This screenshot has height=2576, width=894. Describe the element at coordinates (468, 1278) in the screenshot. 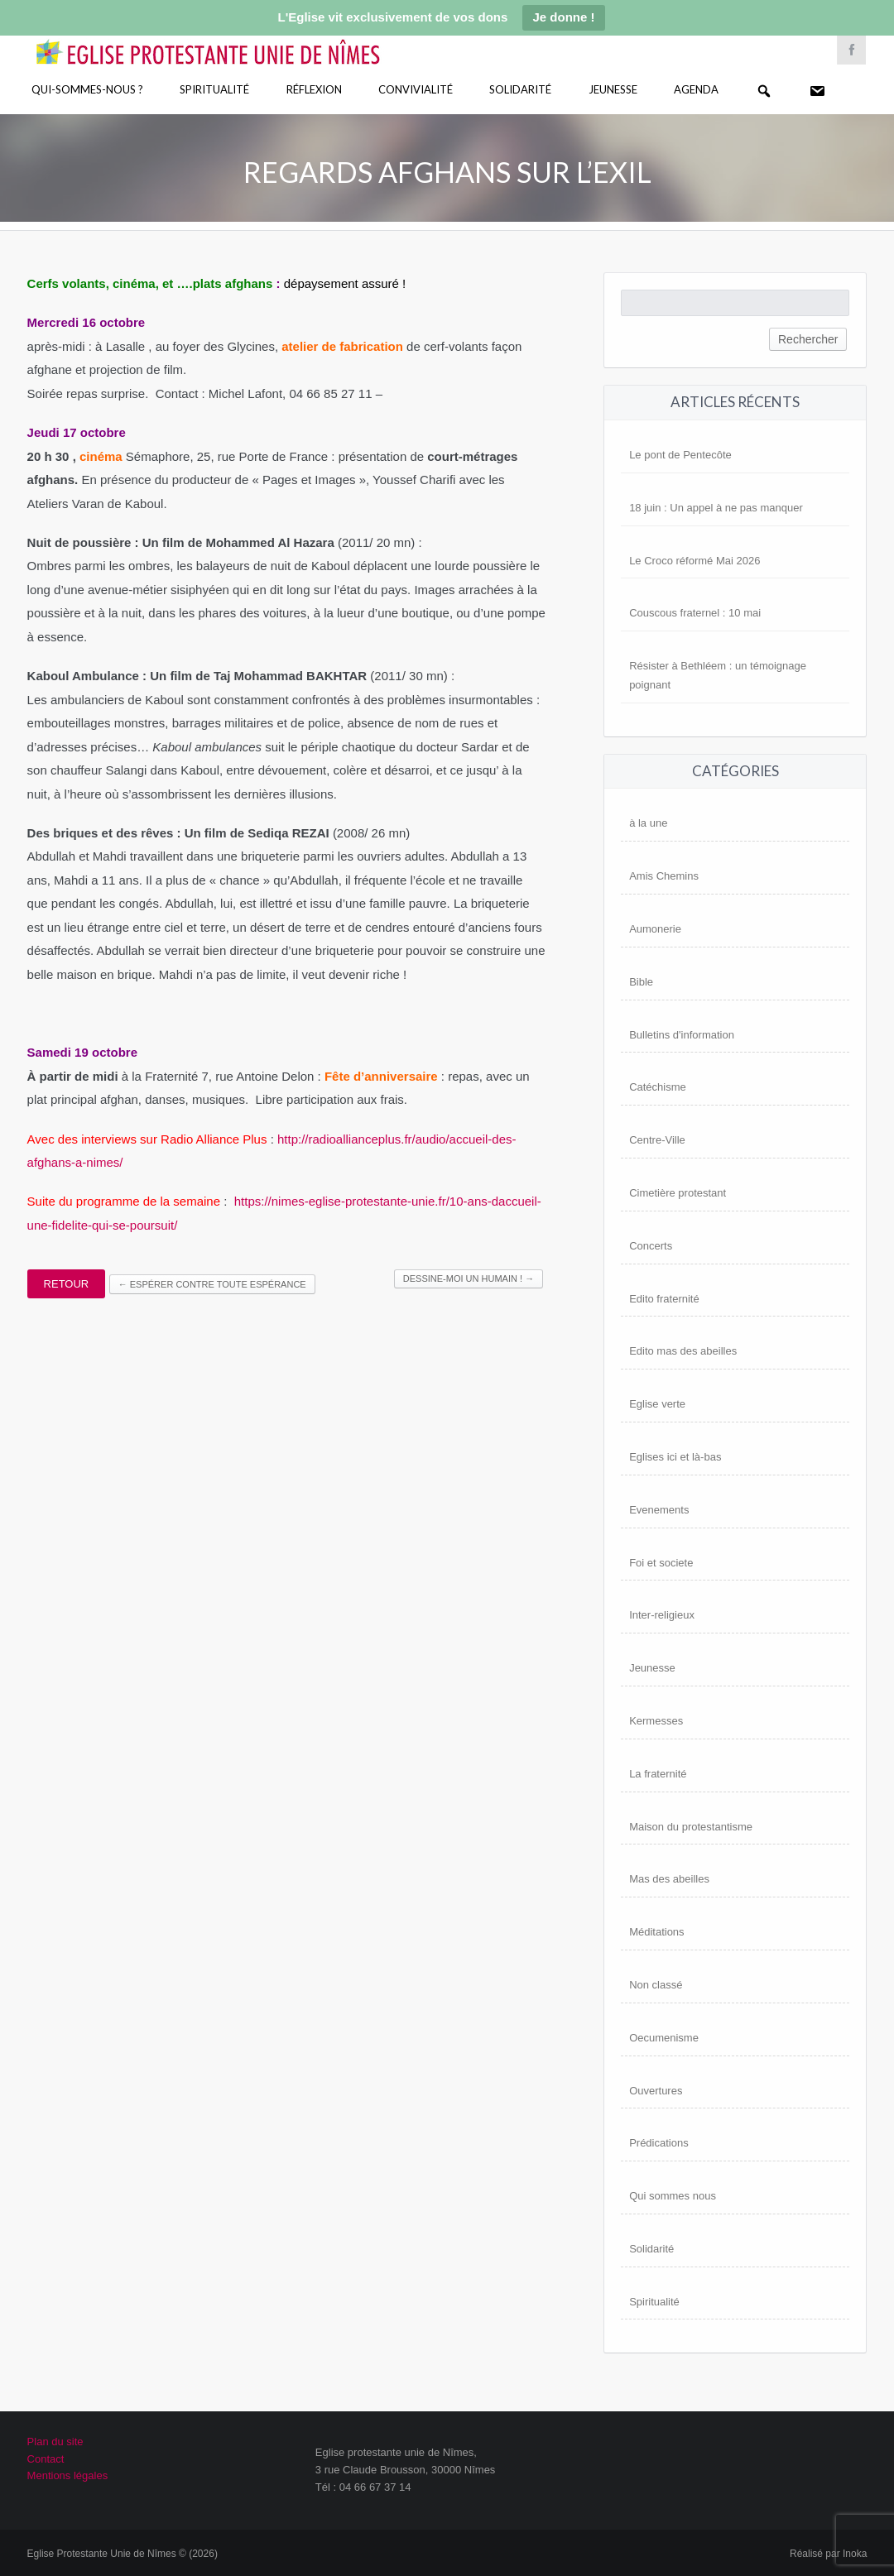

I see `Dessine-moi un humain !` at that location.